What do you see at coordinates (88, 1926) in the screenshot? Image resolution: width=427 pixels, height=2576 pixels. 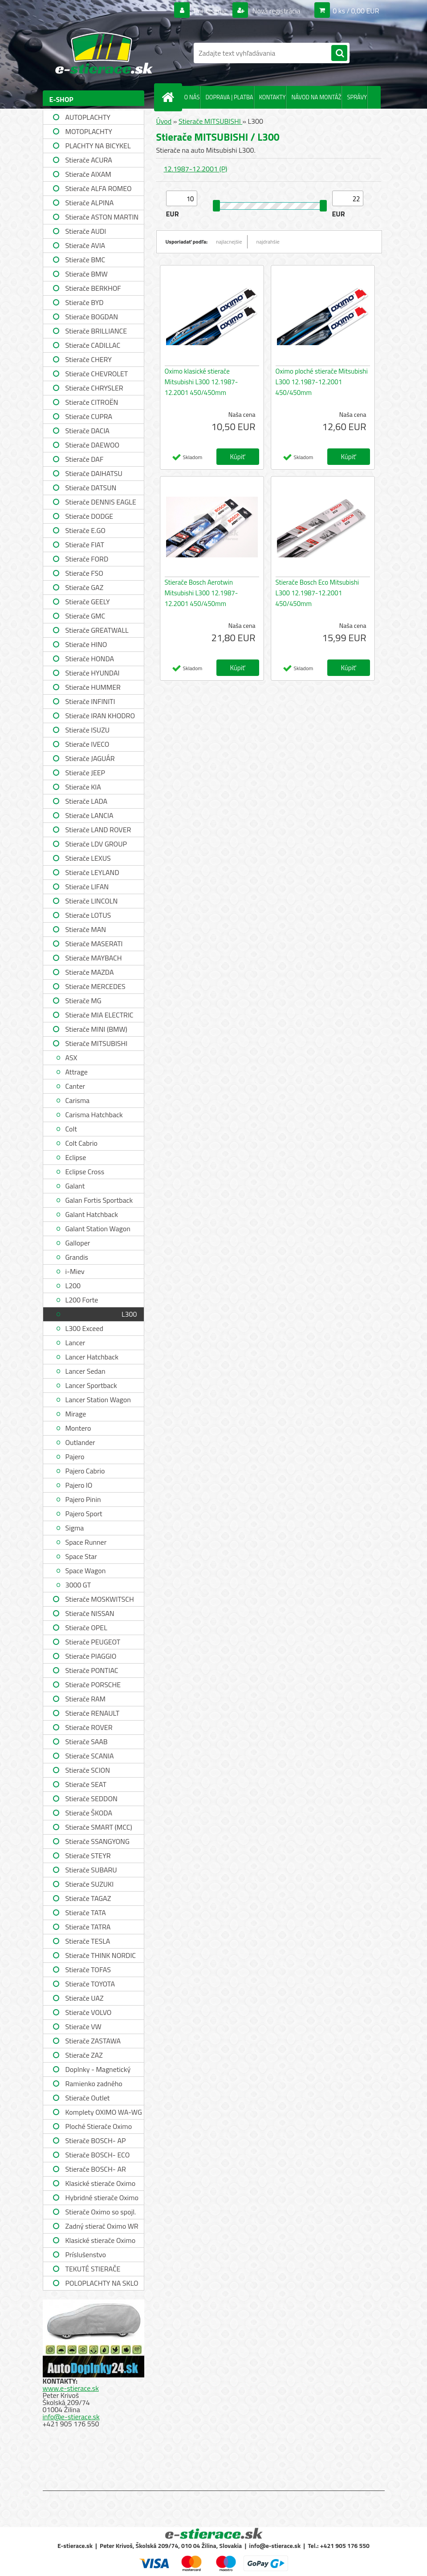 I see `Stierače TATRA` at bounding box center [88, 1926].